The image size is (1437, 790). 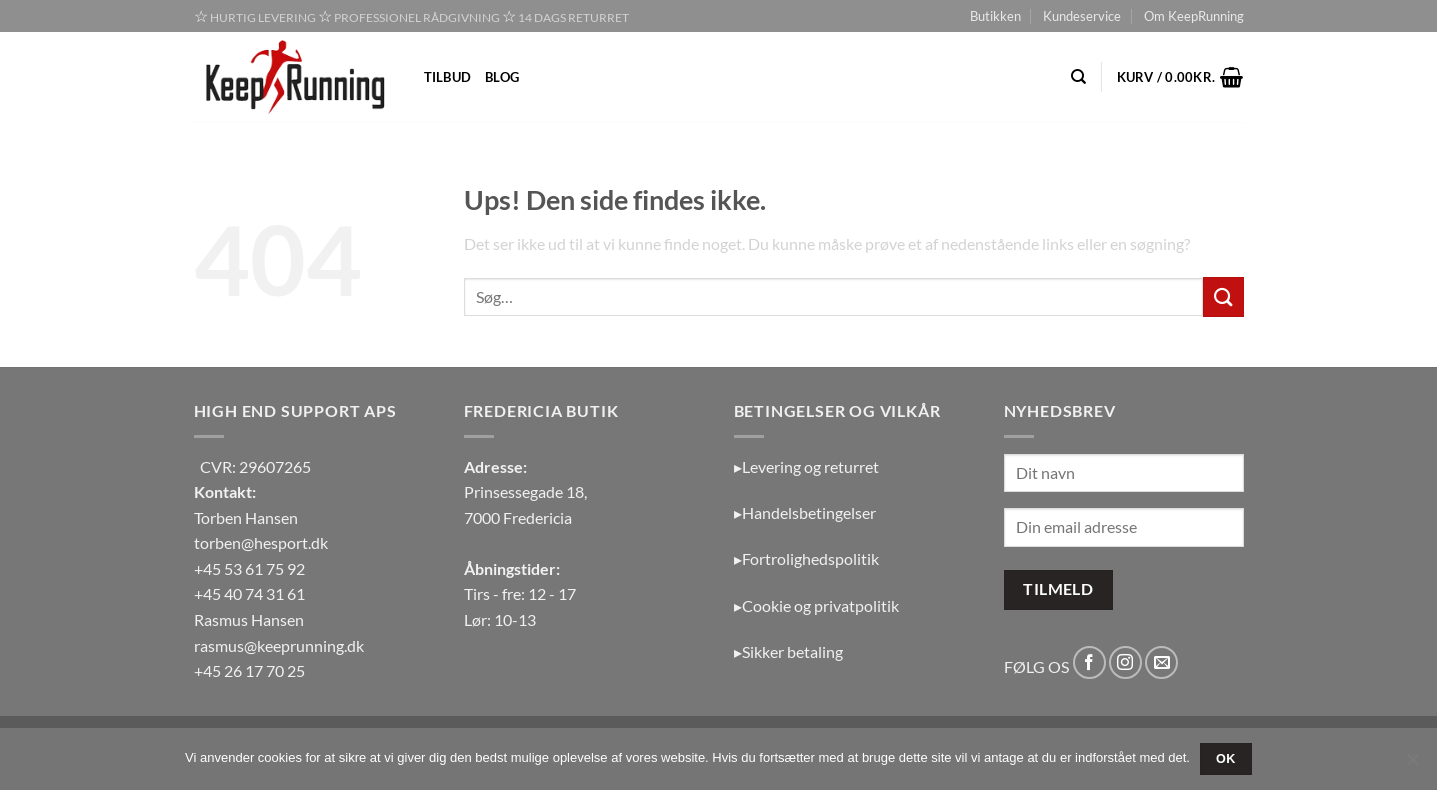 I want to click on ▸Cookie og privatpolitik, so click(x=816, y=605).